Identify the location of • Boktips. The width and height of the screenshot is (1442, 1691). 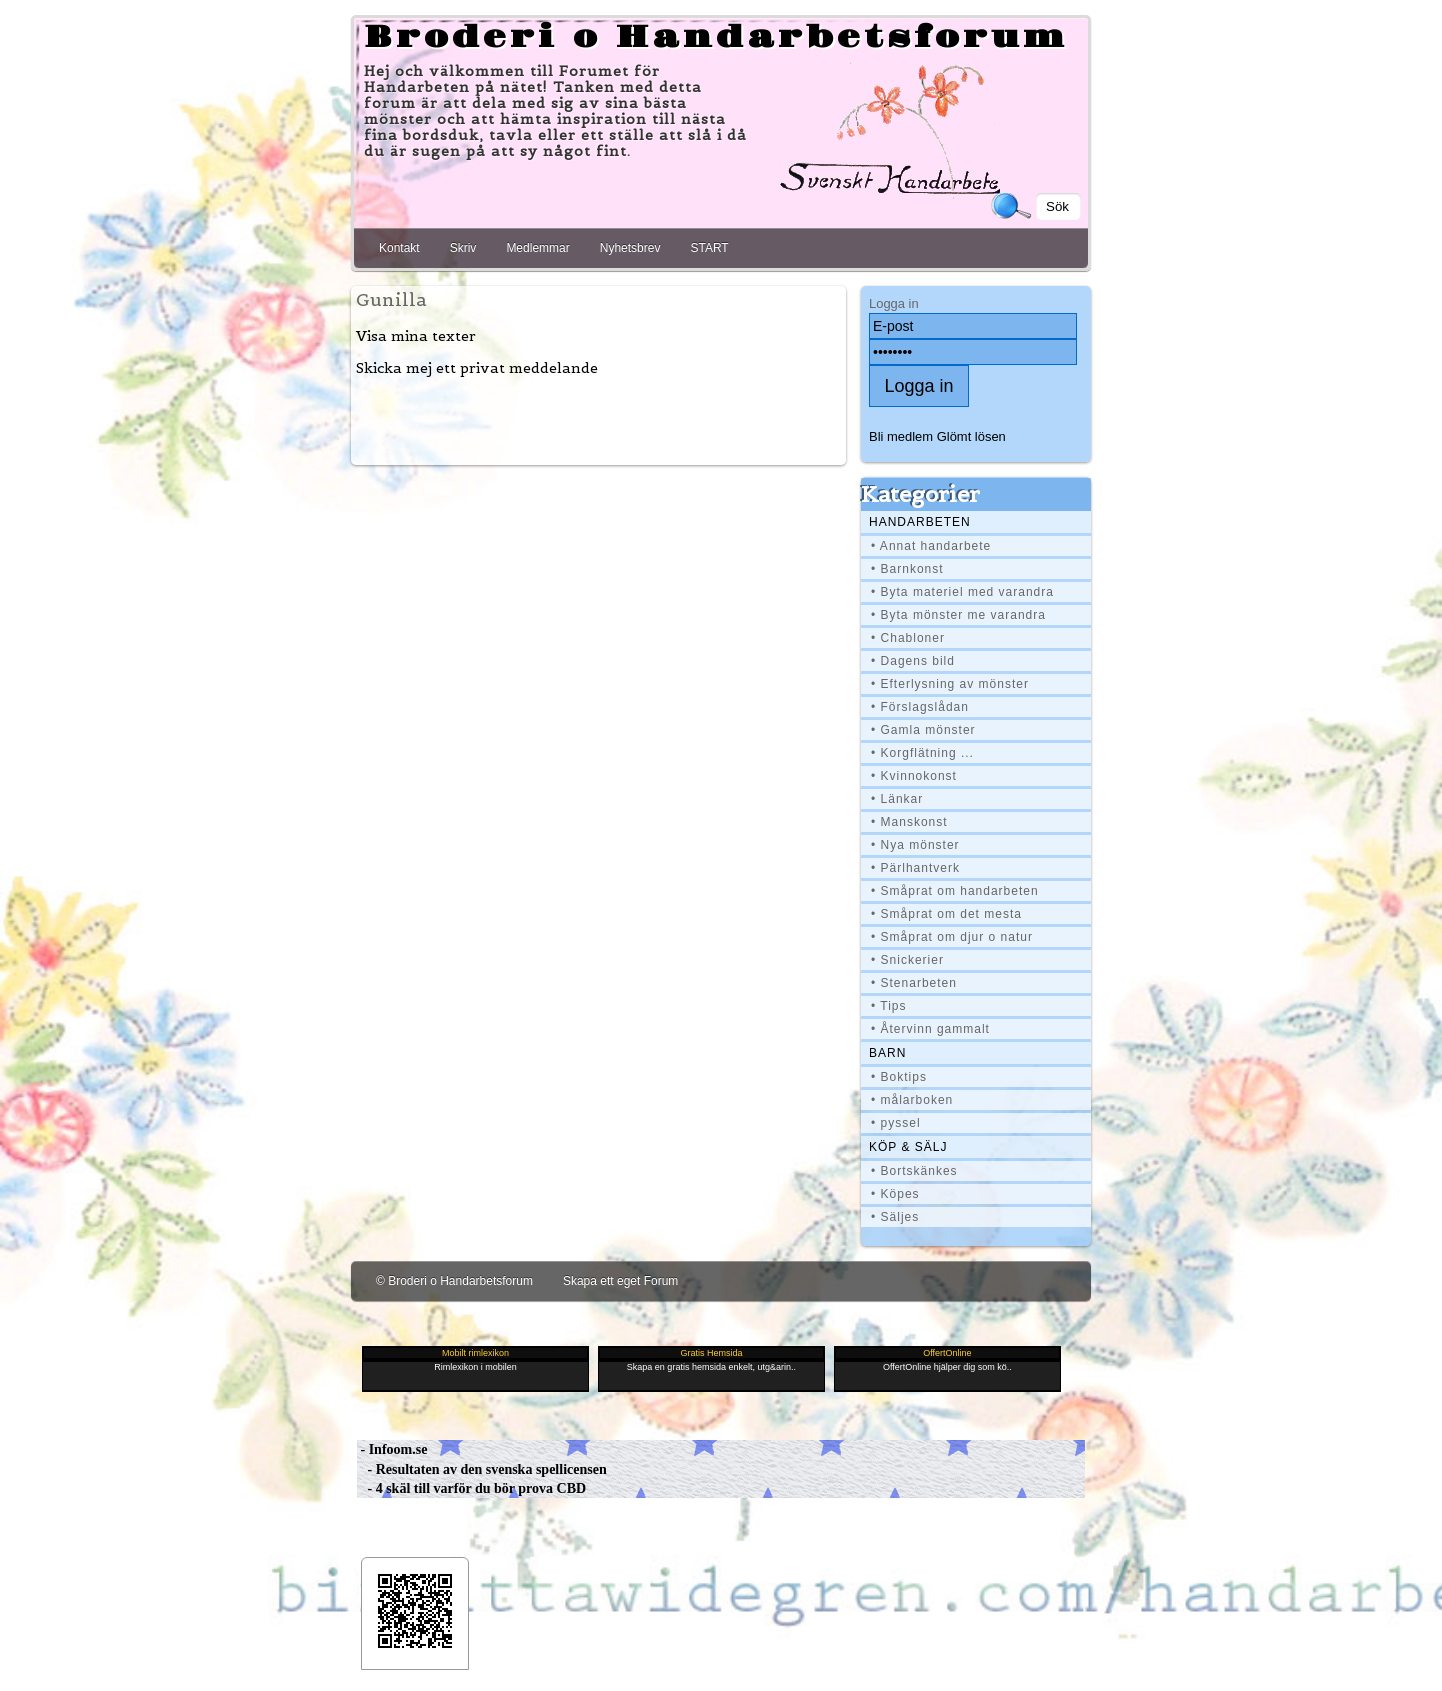
(899, 1077).